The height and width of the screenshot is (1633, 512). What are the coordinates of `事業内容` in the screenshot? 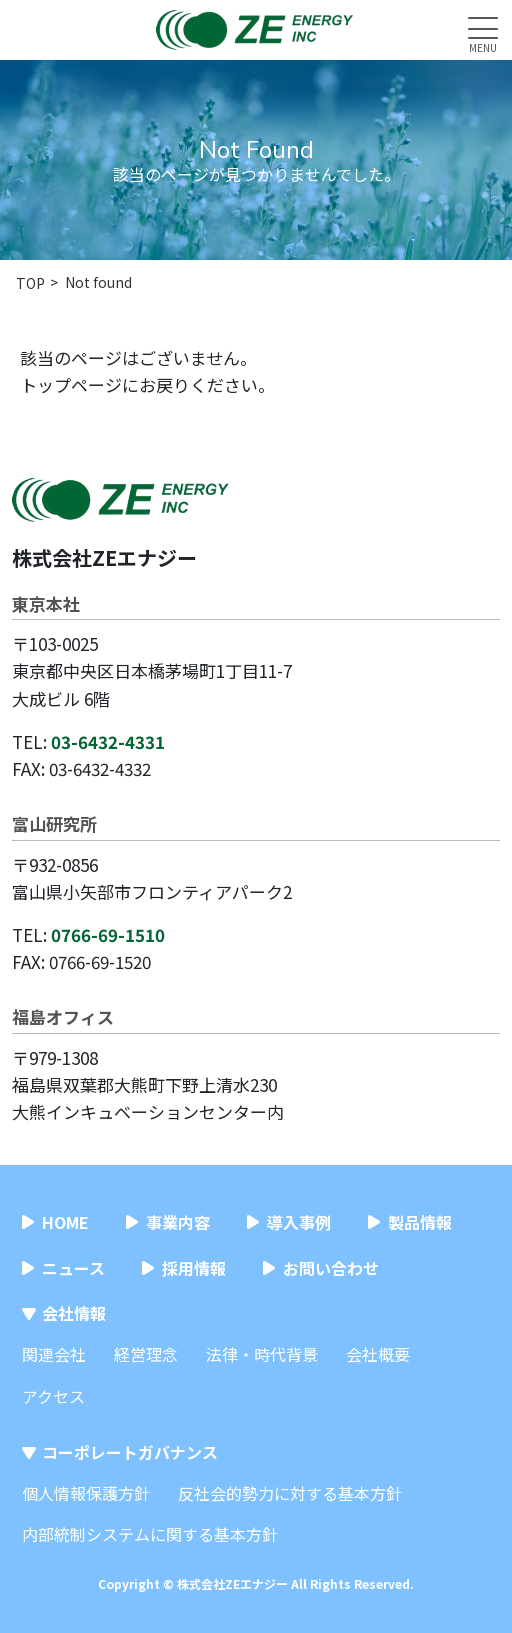 It's located at (178, 1222).